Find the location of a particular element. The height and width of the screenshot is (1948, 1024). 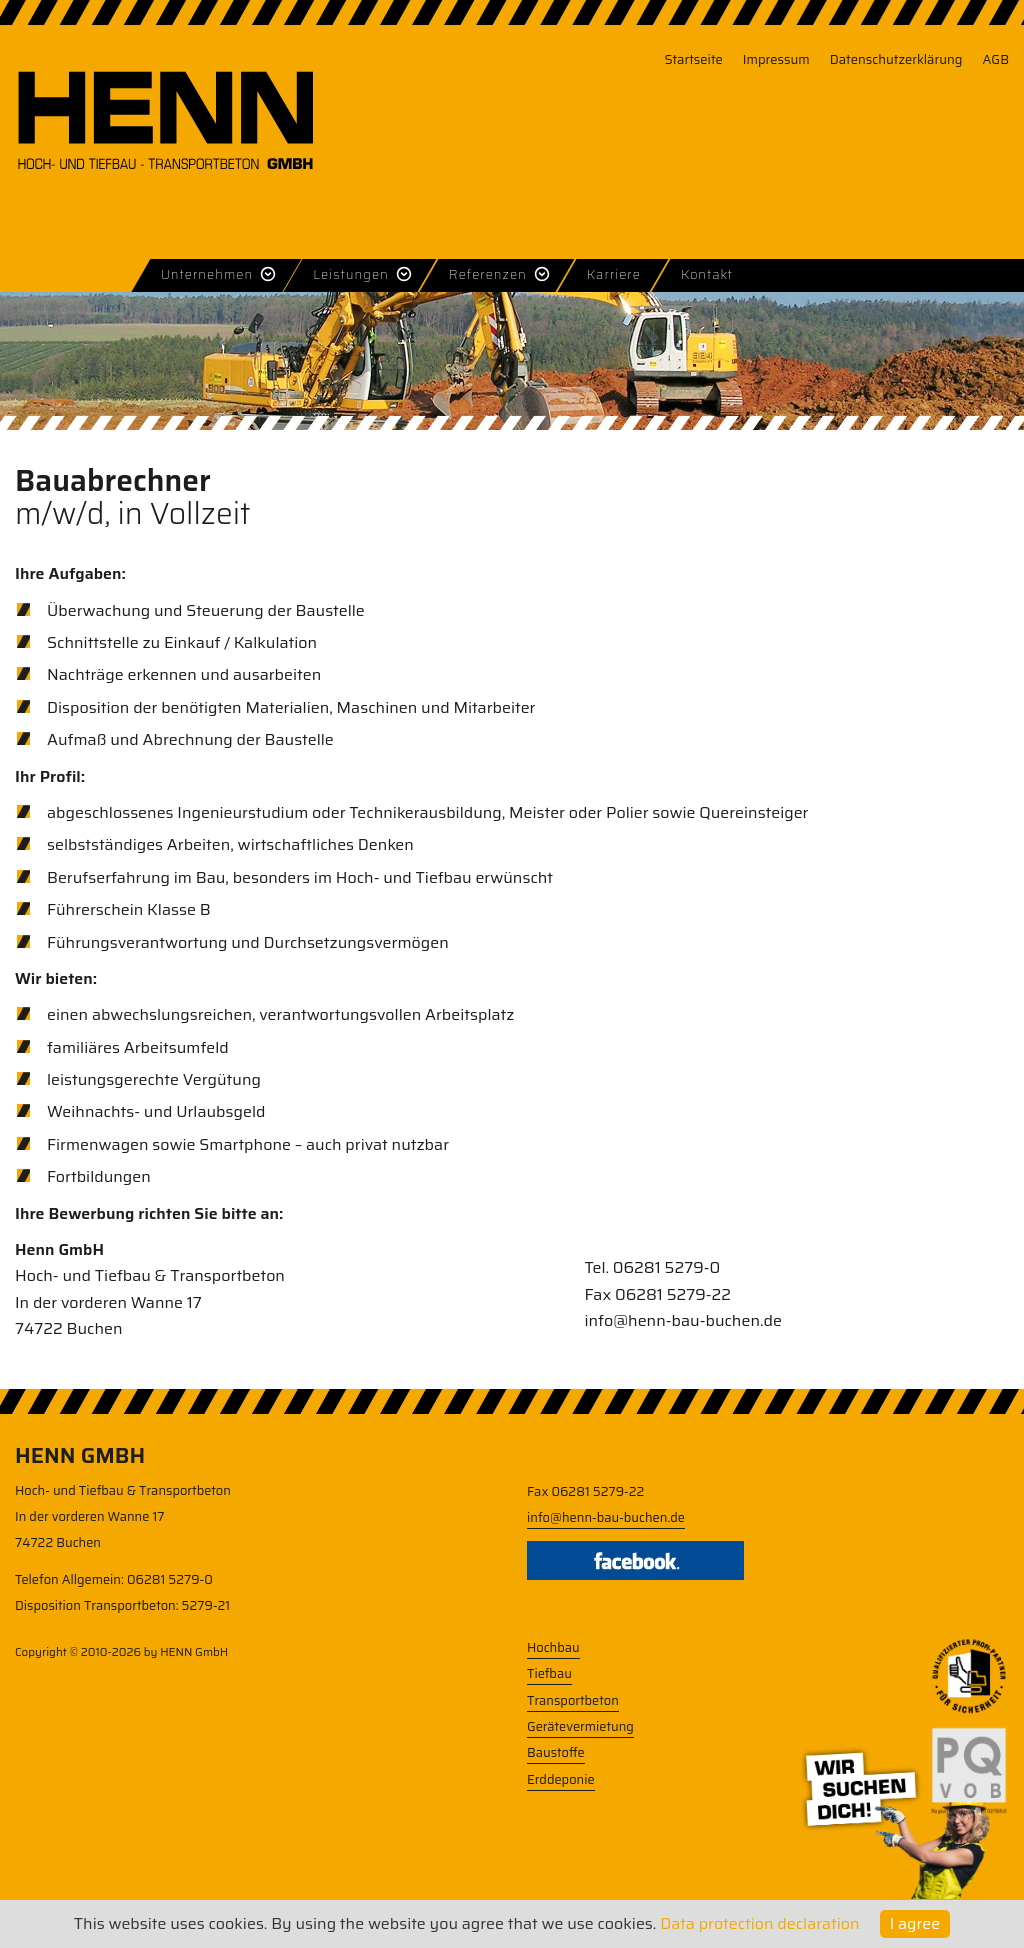

Referenzen is located at coordinates (488, 274).